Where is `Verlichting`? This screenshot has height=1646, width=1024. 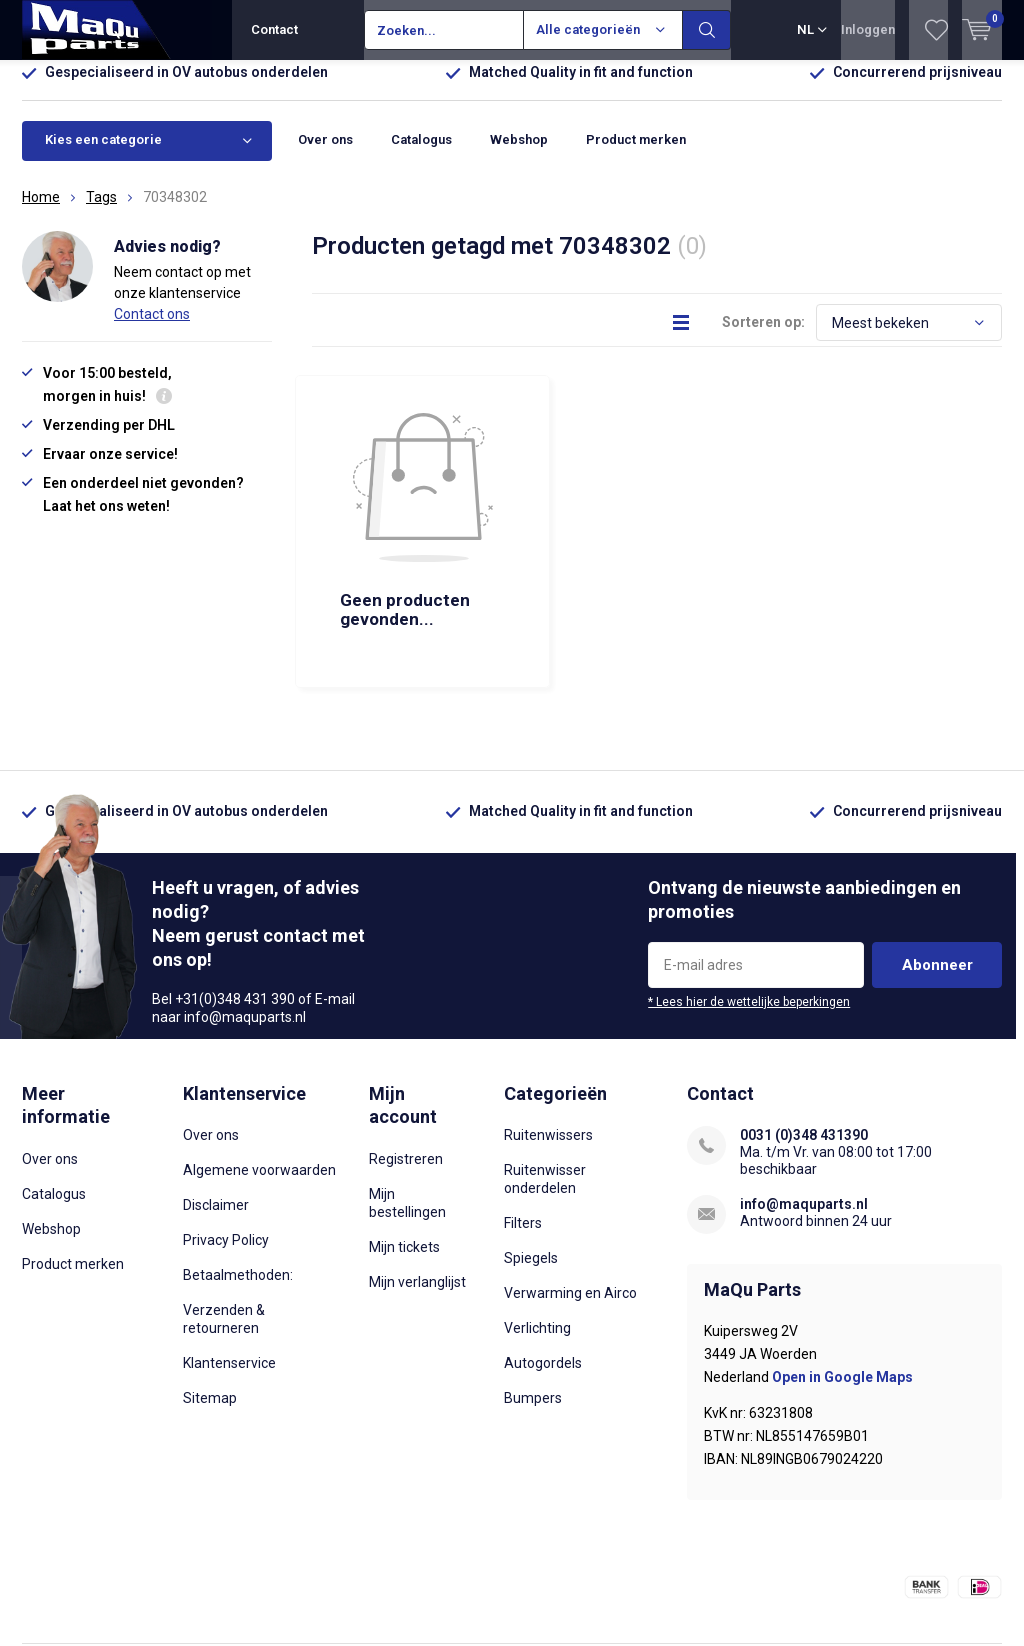
Verlichting is located at coordinates (537, 1224).